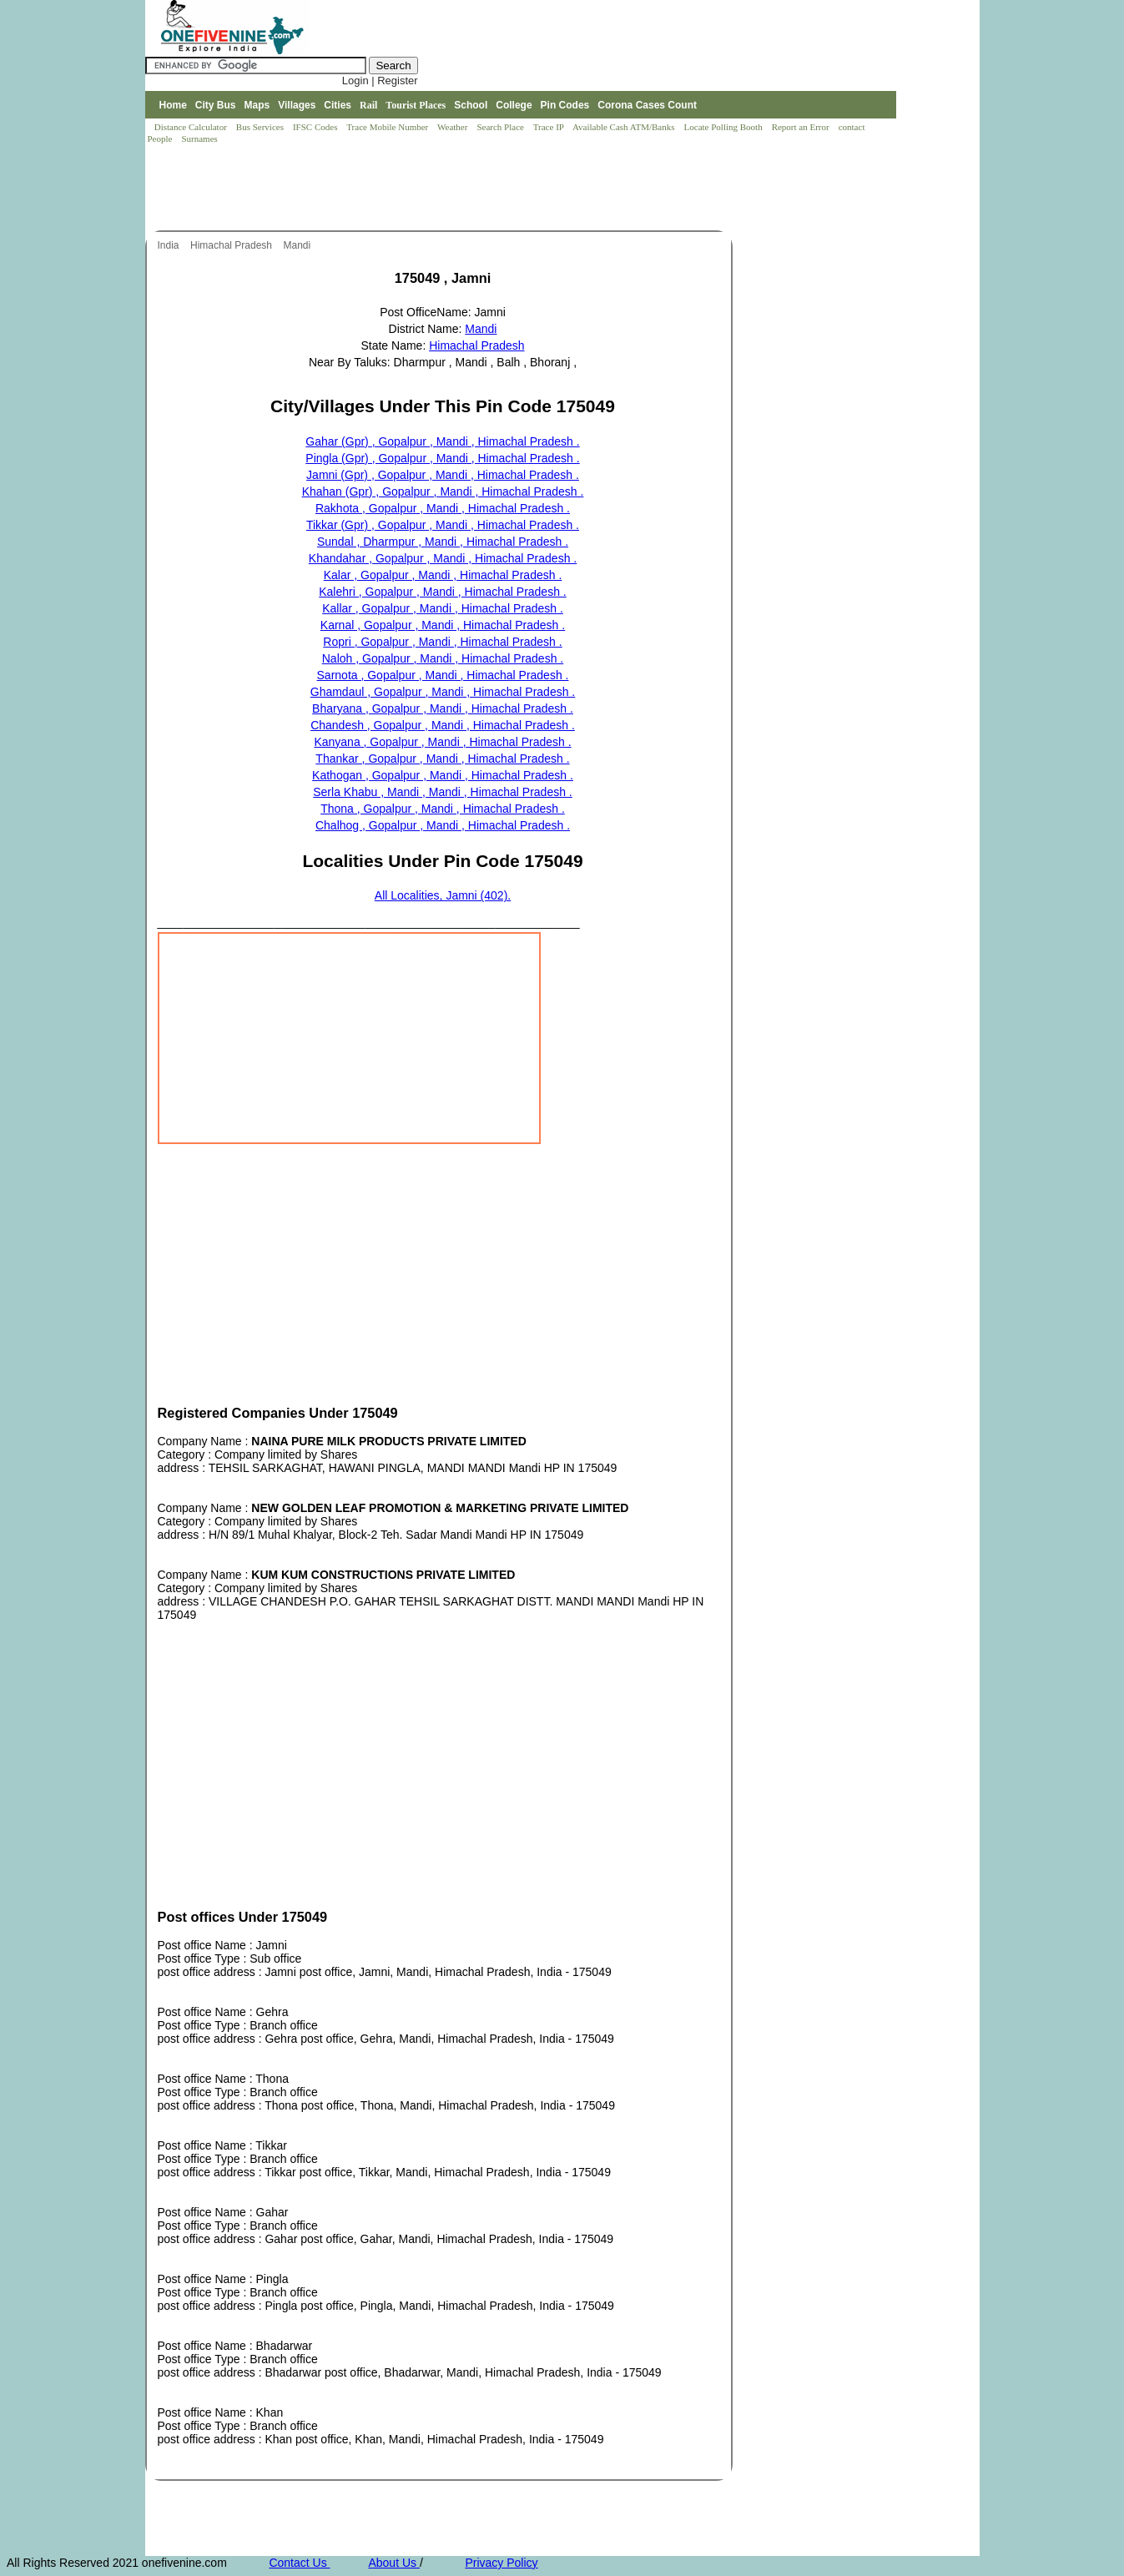 This screenshot has height=2576, width=1124. I want to click on Serla Khabu , Mandi , Mandi , Himachal Pradesh ., so click(442, 792).